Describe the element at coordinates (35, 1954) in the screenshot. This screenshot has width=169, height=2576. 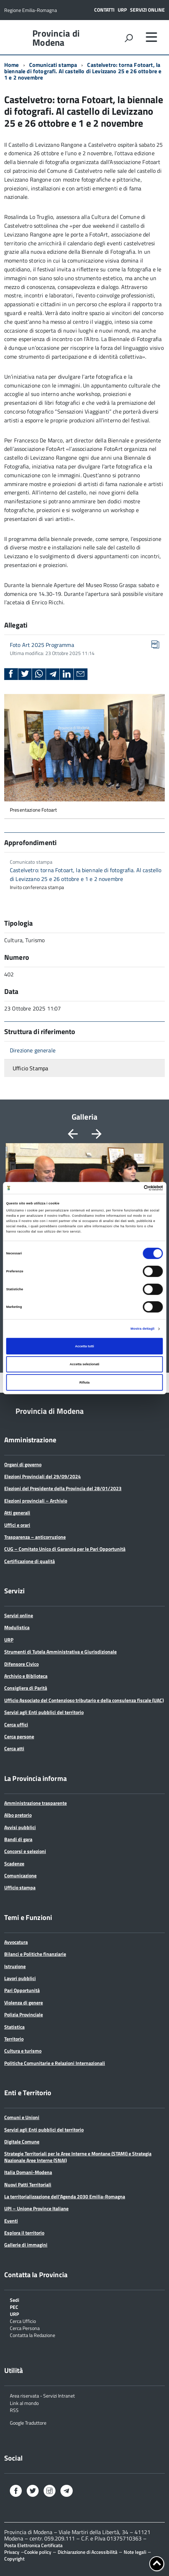
I see `Bilanci e Politiche finanziarie` at that location.